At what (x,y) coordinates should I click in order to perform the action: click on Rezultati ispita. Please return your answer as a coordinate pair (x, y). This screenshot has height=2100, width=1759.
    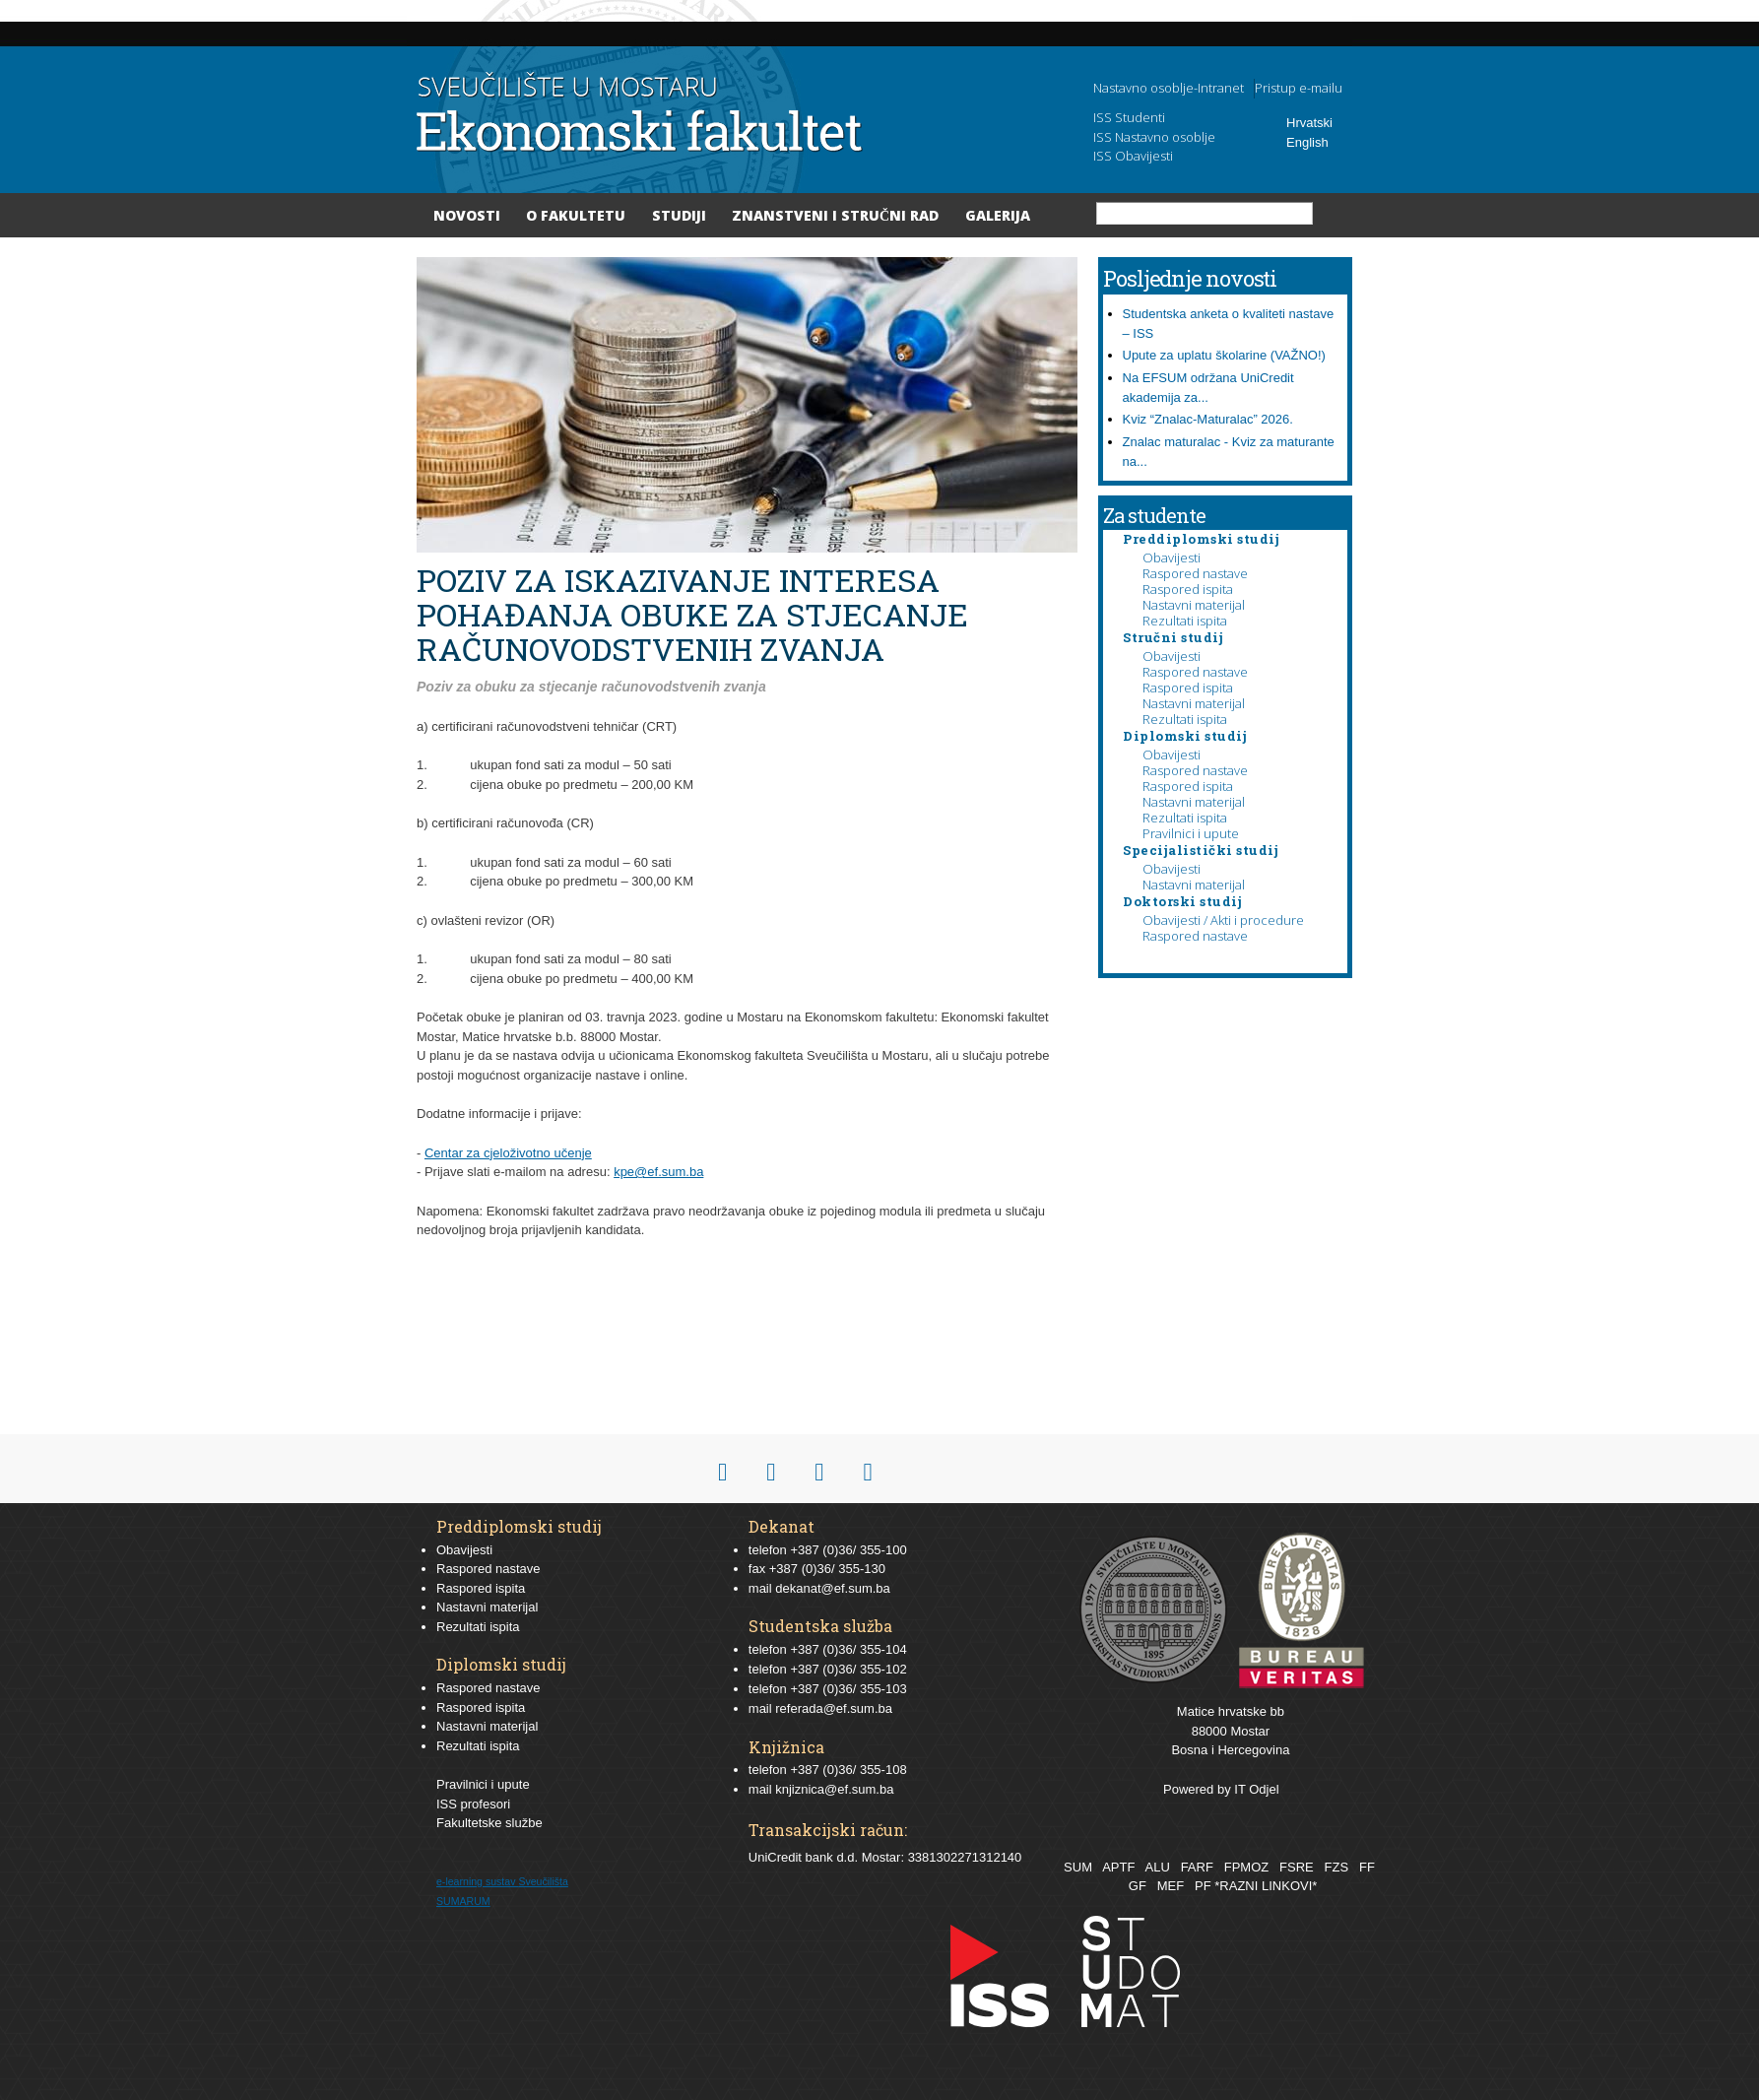
    Looking at the image, I should click on (1184, 620).